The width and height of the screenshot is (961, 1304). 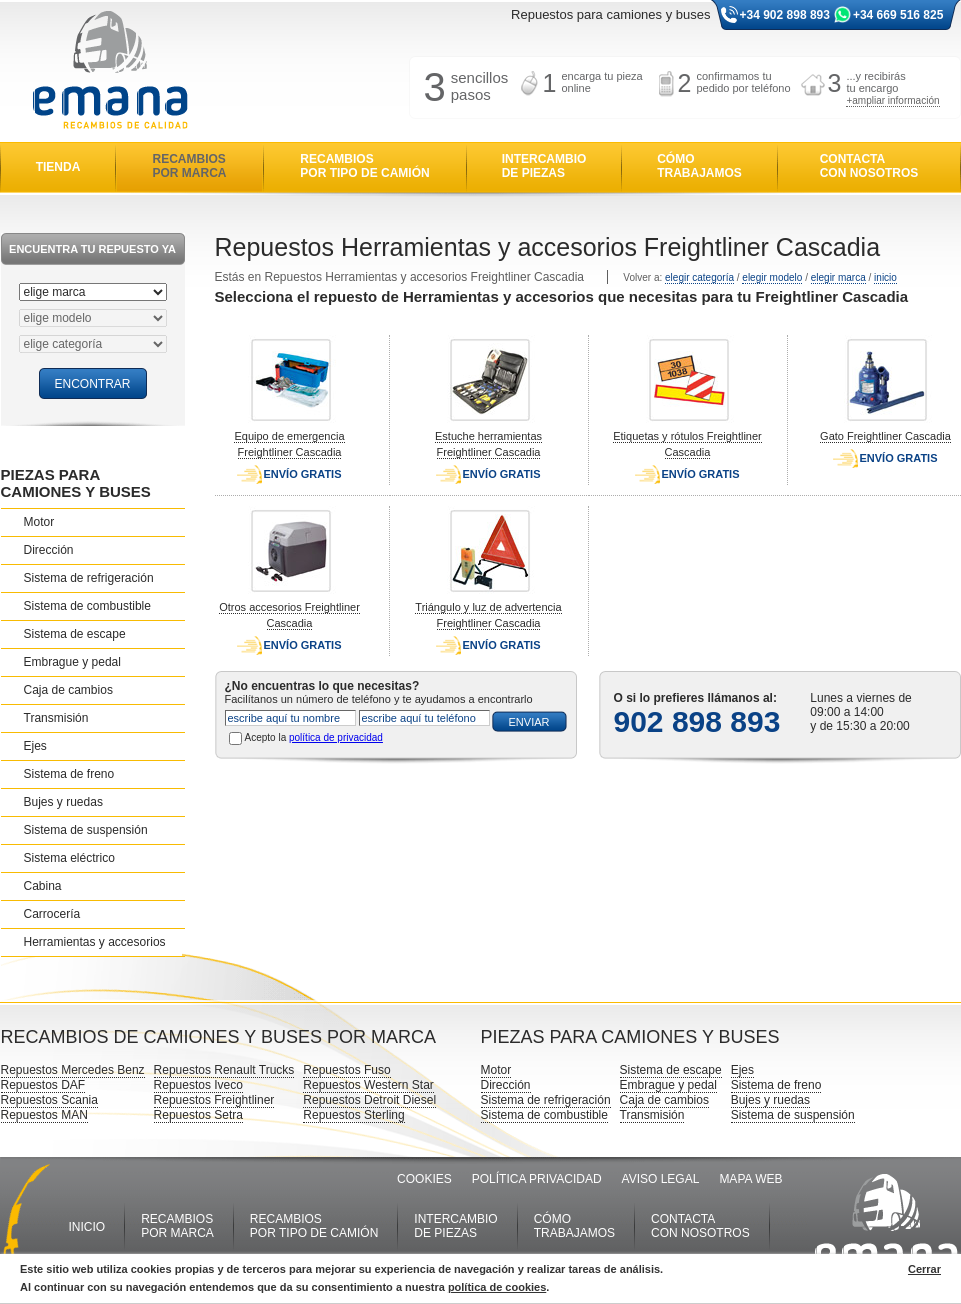 What do you see at coordinates (369, 1100) in the screenshot?
I see `Repuestos Detroit Diesel` at bounding box center [369, 1100].